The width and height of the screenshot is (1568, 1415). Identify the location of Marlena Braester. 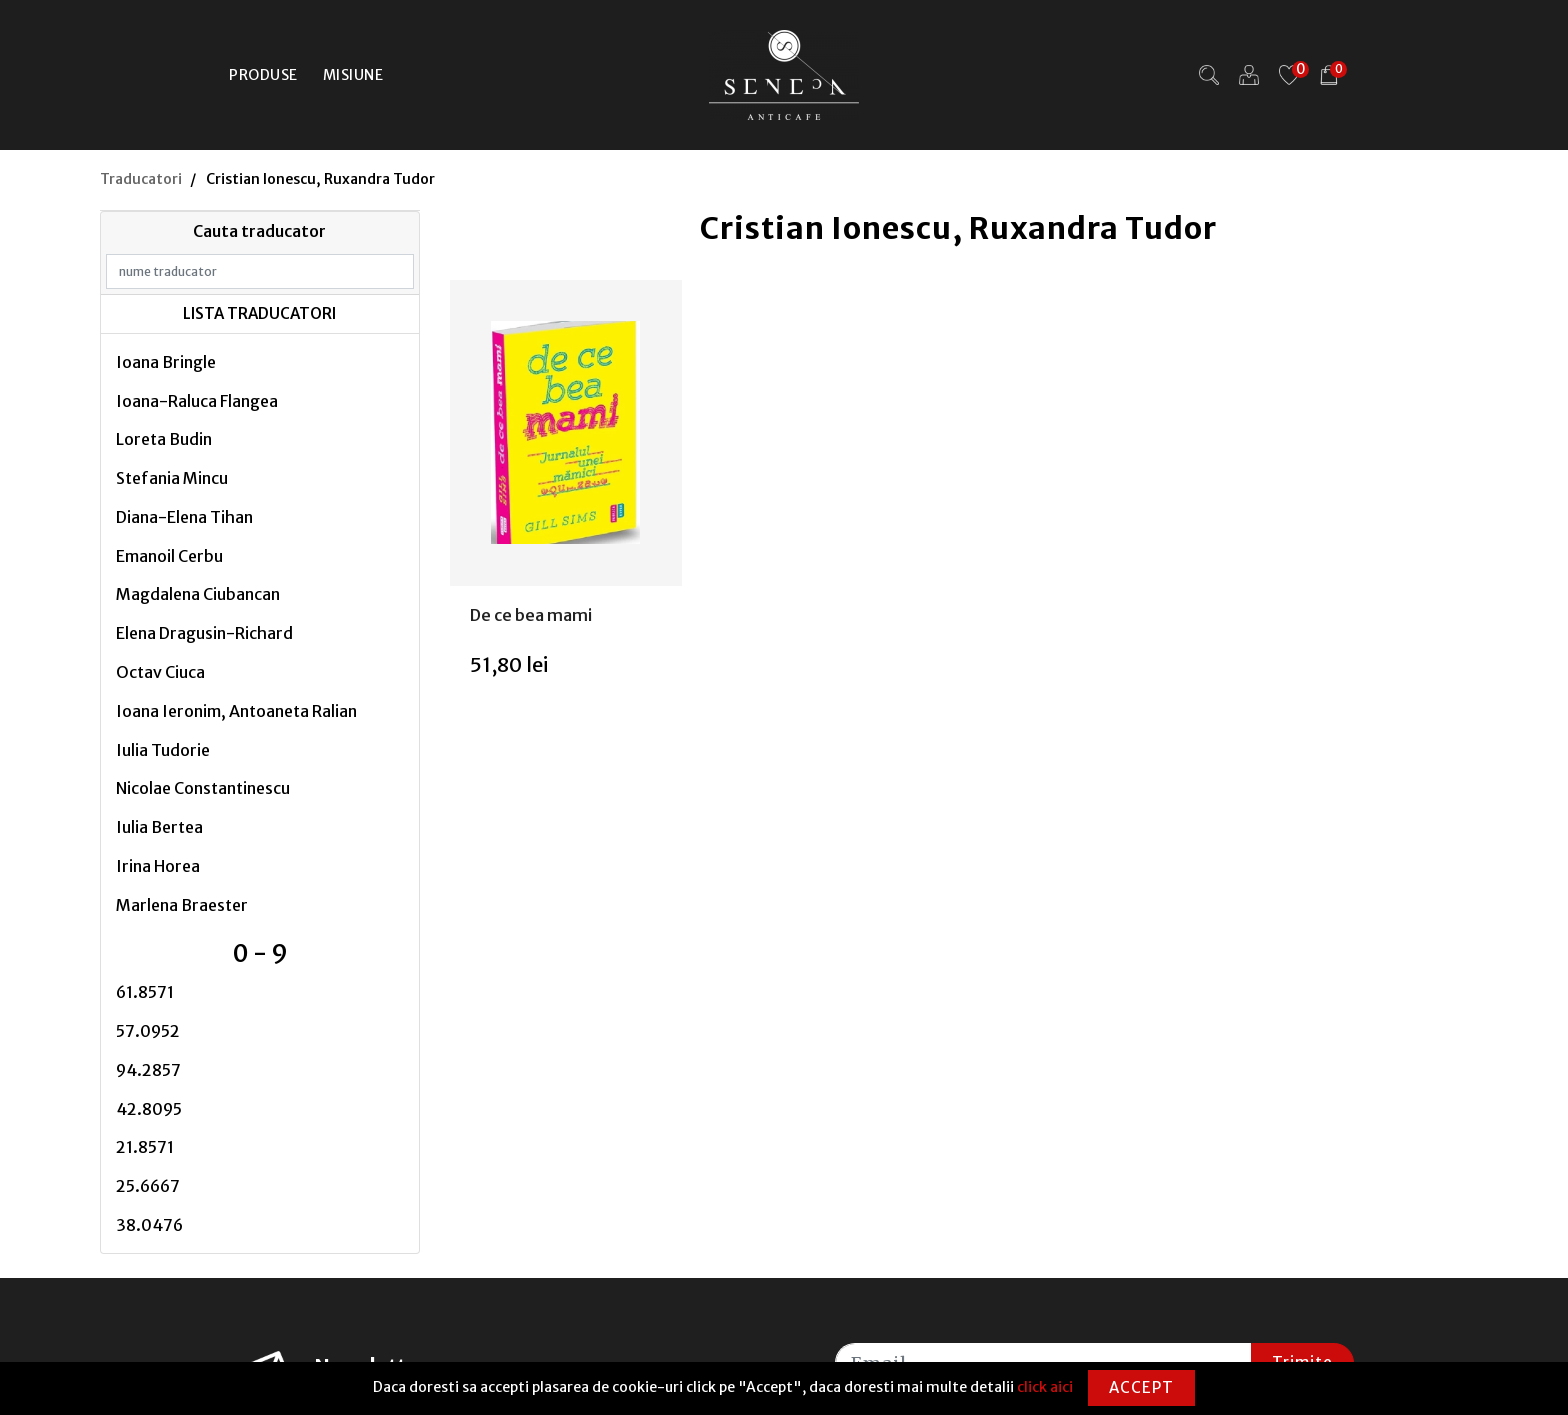
(182, 905).